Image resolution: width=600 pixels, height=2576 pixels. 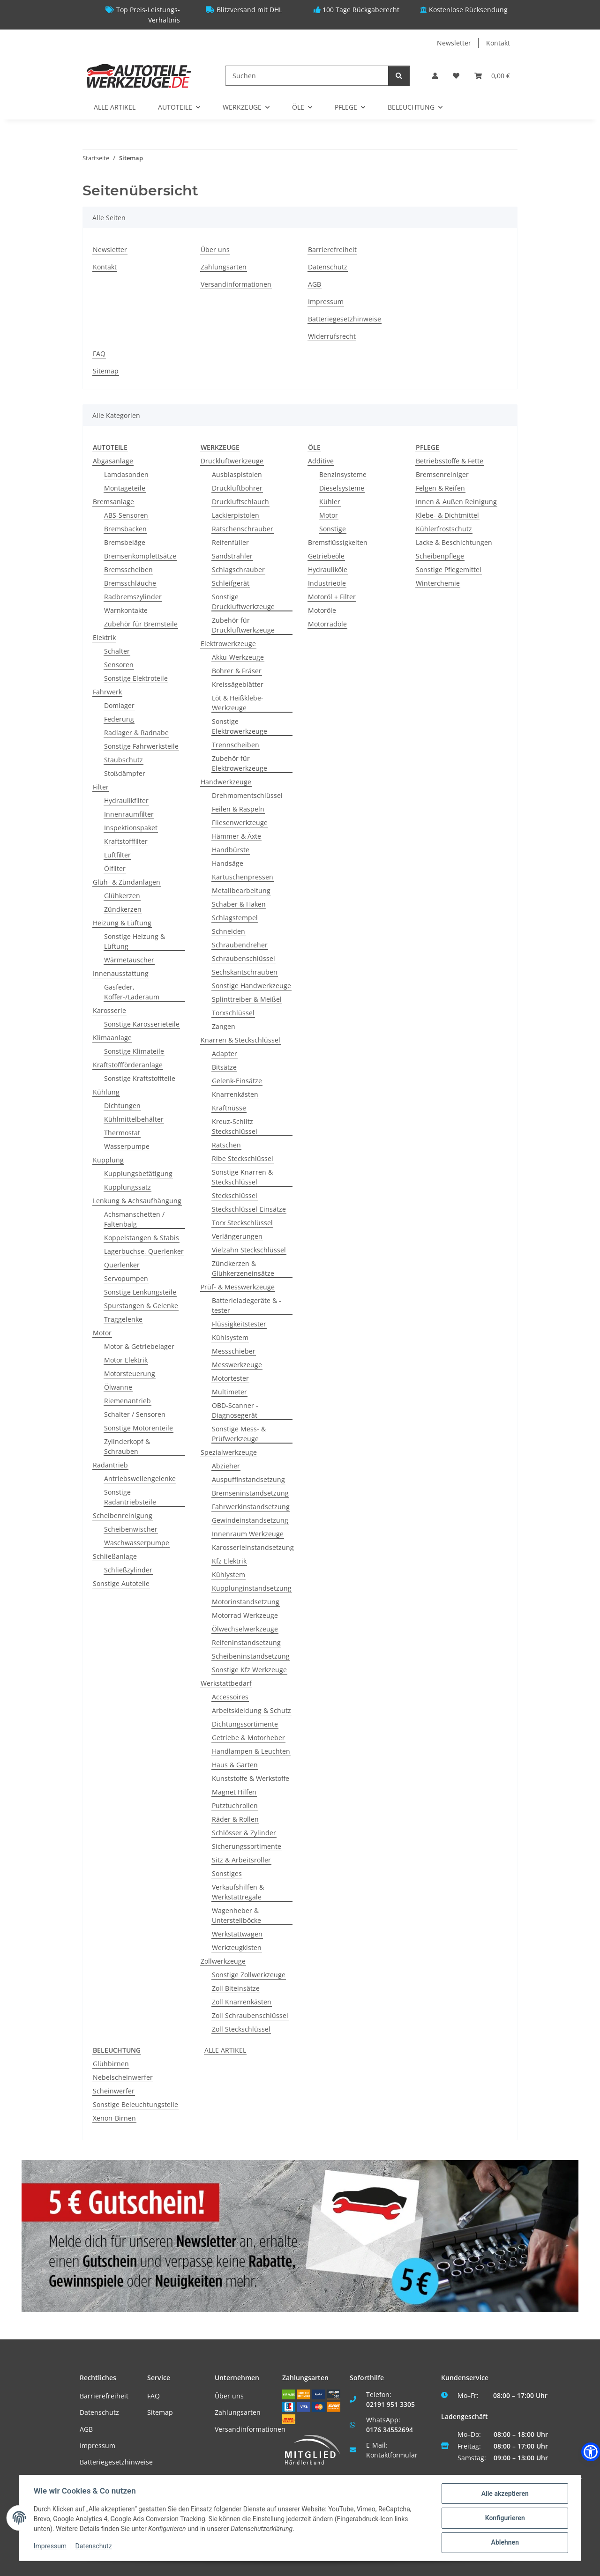 I want to click on Zoll Biteinsätze, so click(x=236, y=1988).